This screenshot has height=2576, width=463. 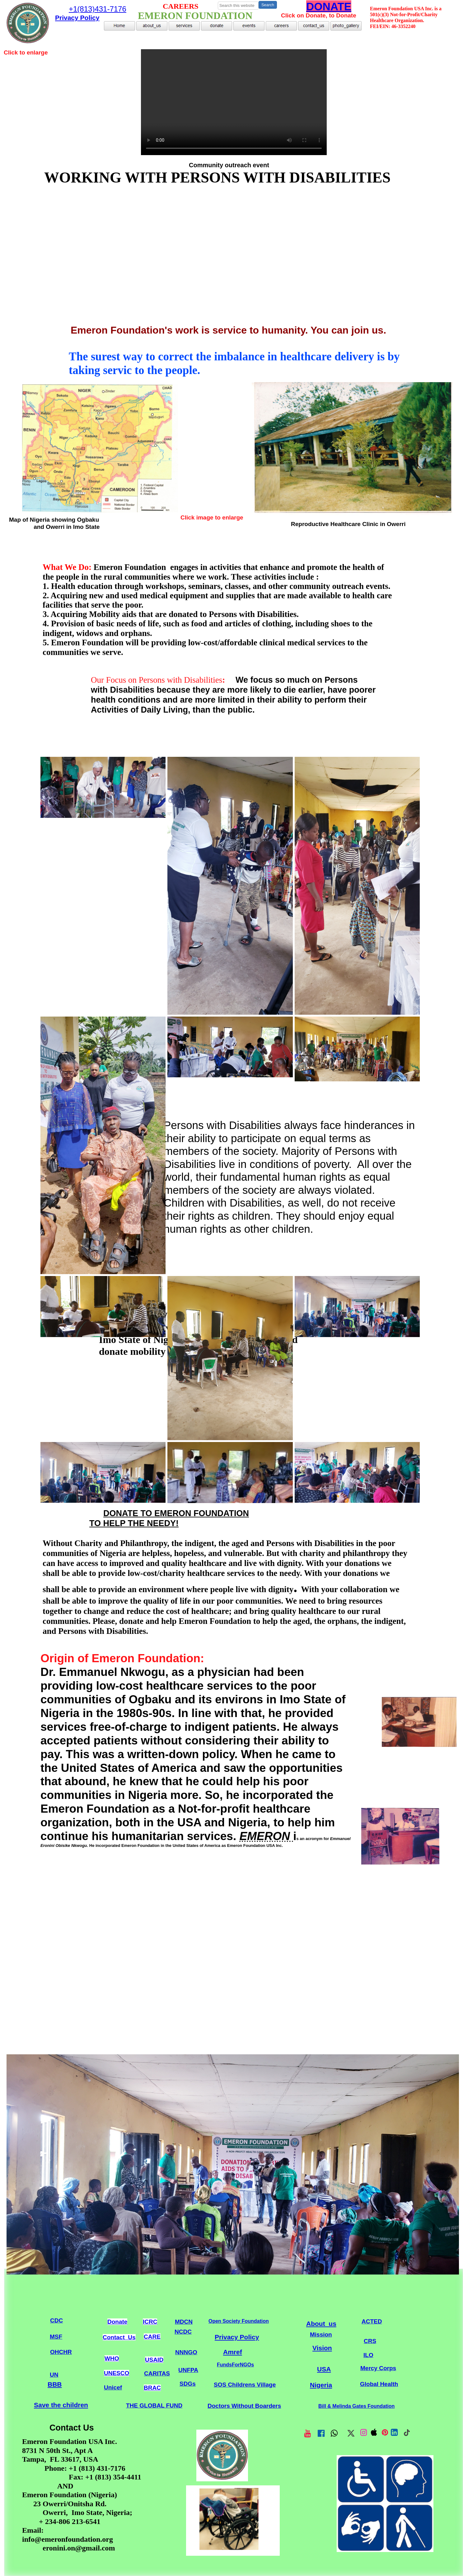 What do you see at coordinates (116, 2373) in the screenshot?
I see `UNESCO` at bounding box center [116, 2373].